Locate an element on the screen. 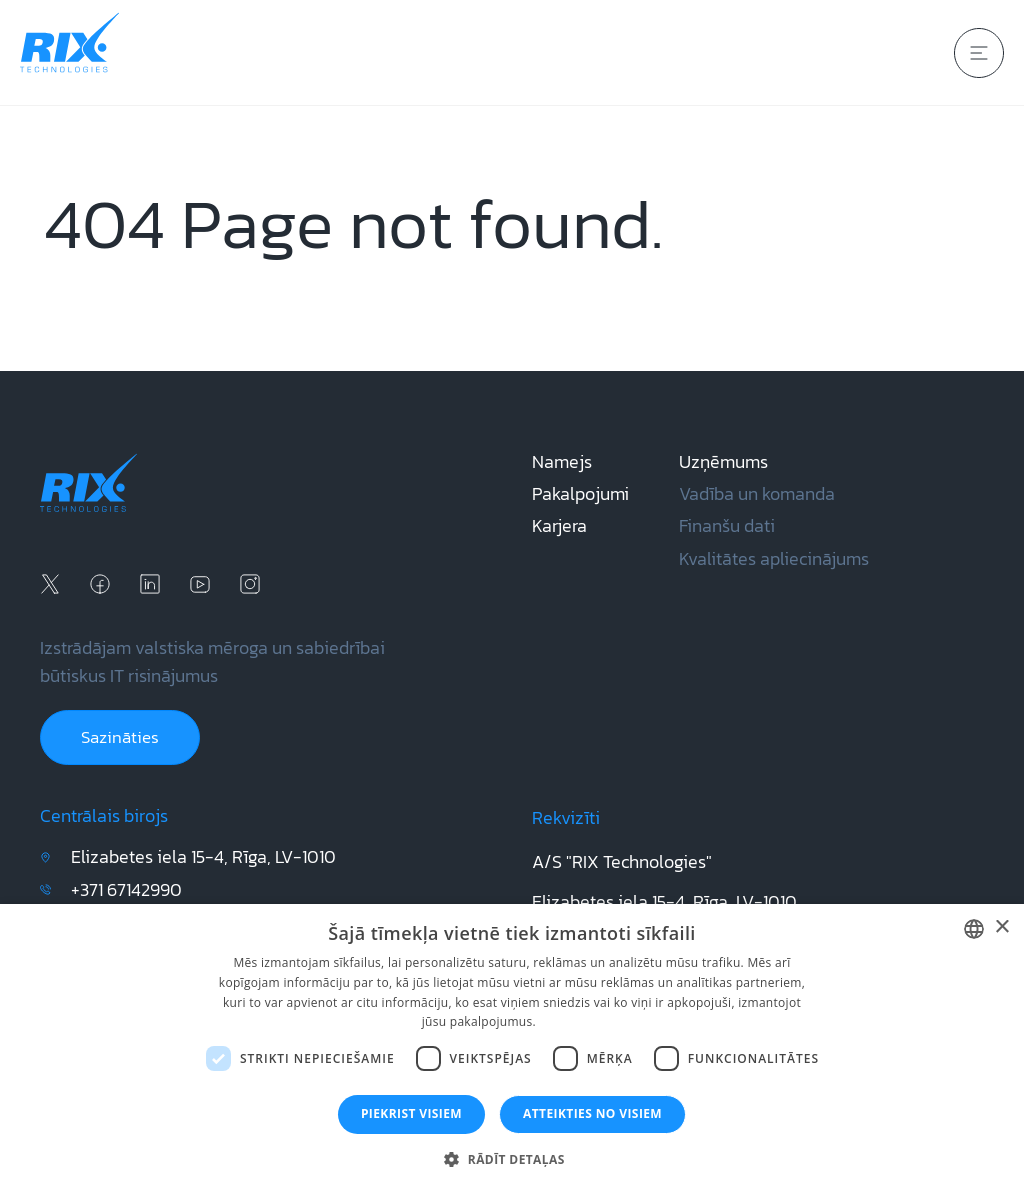 The image size is (1024, 1195). [linkedin social media] is located at coordinates (150, 584).